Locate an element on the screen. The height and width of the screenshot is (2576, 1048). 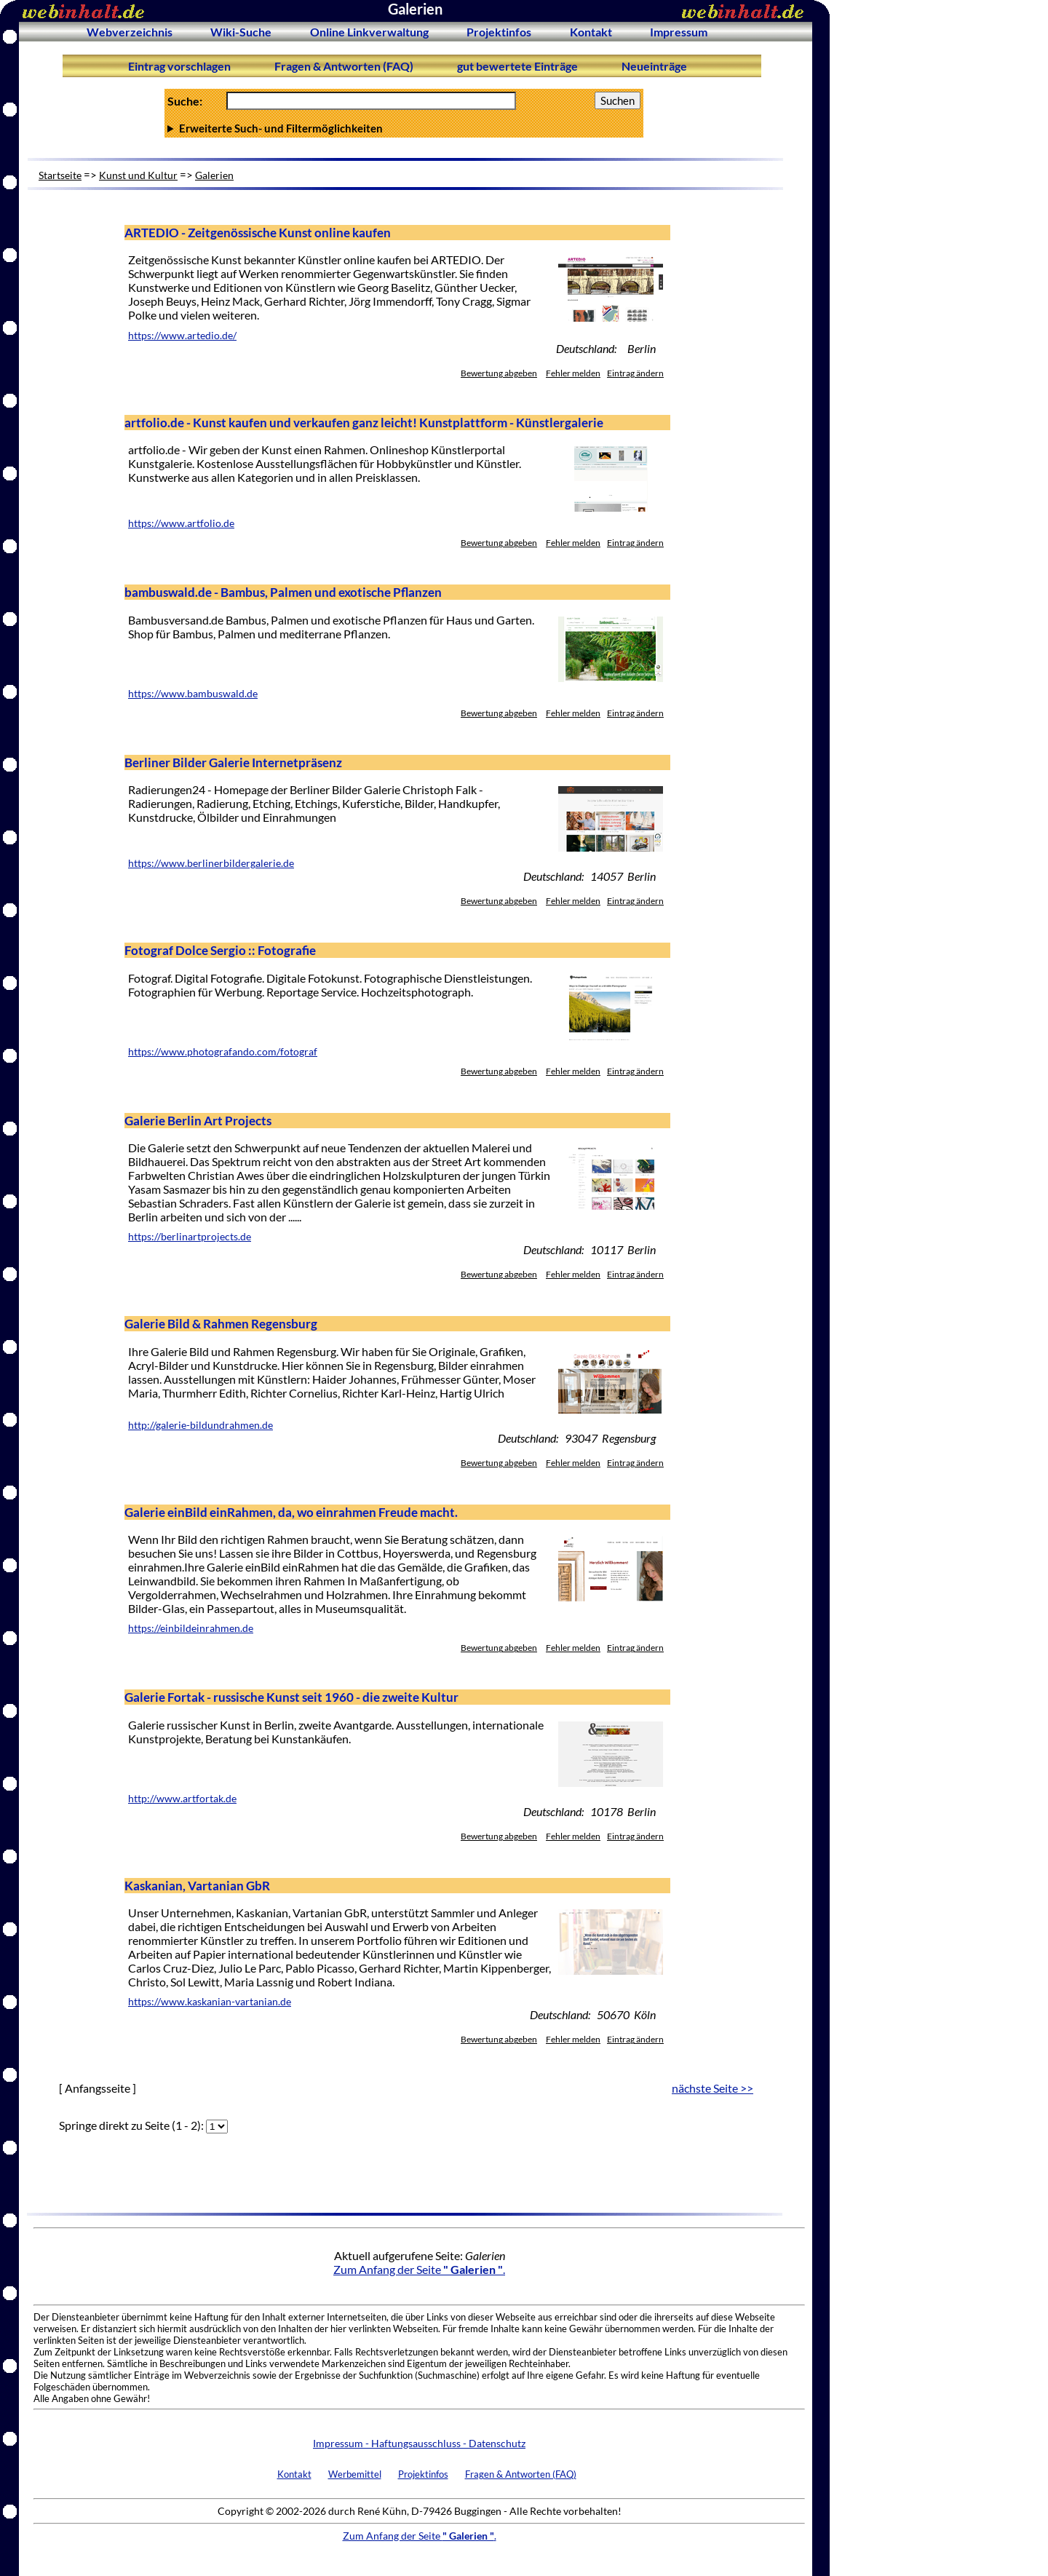
https://einbildeinrahmen.de is located at coordinates (190, 1628).